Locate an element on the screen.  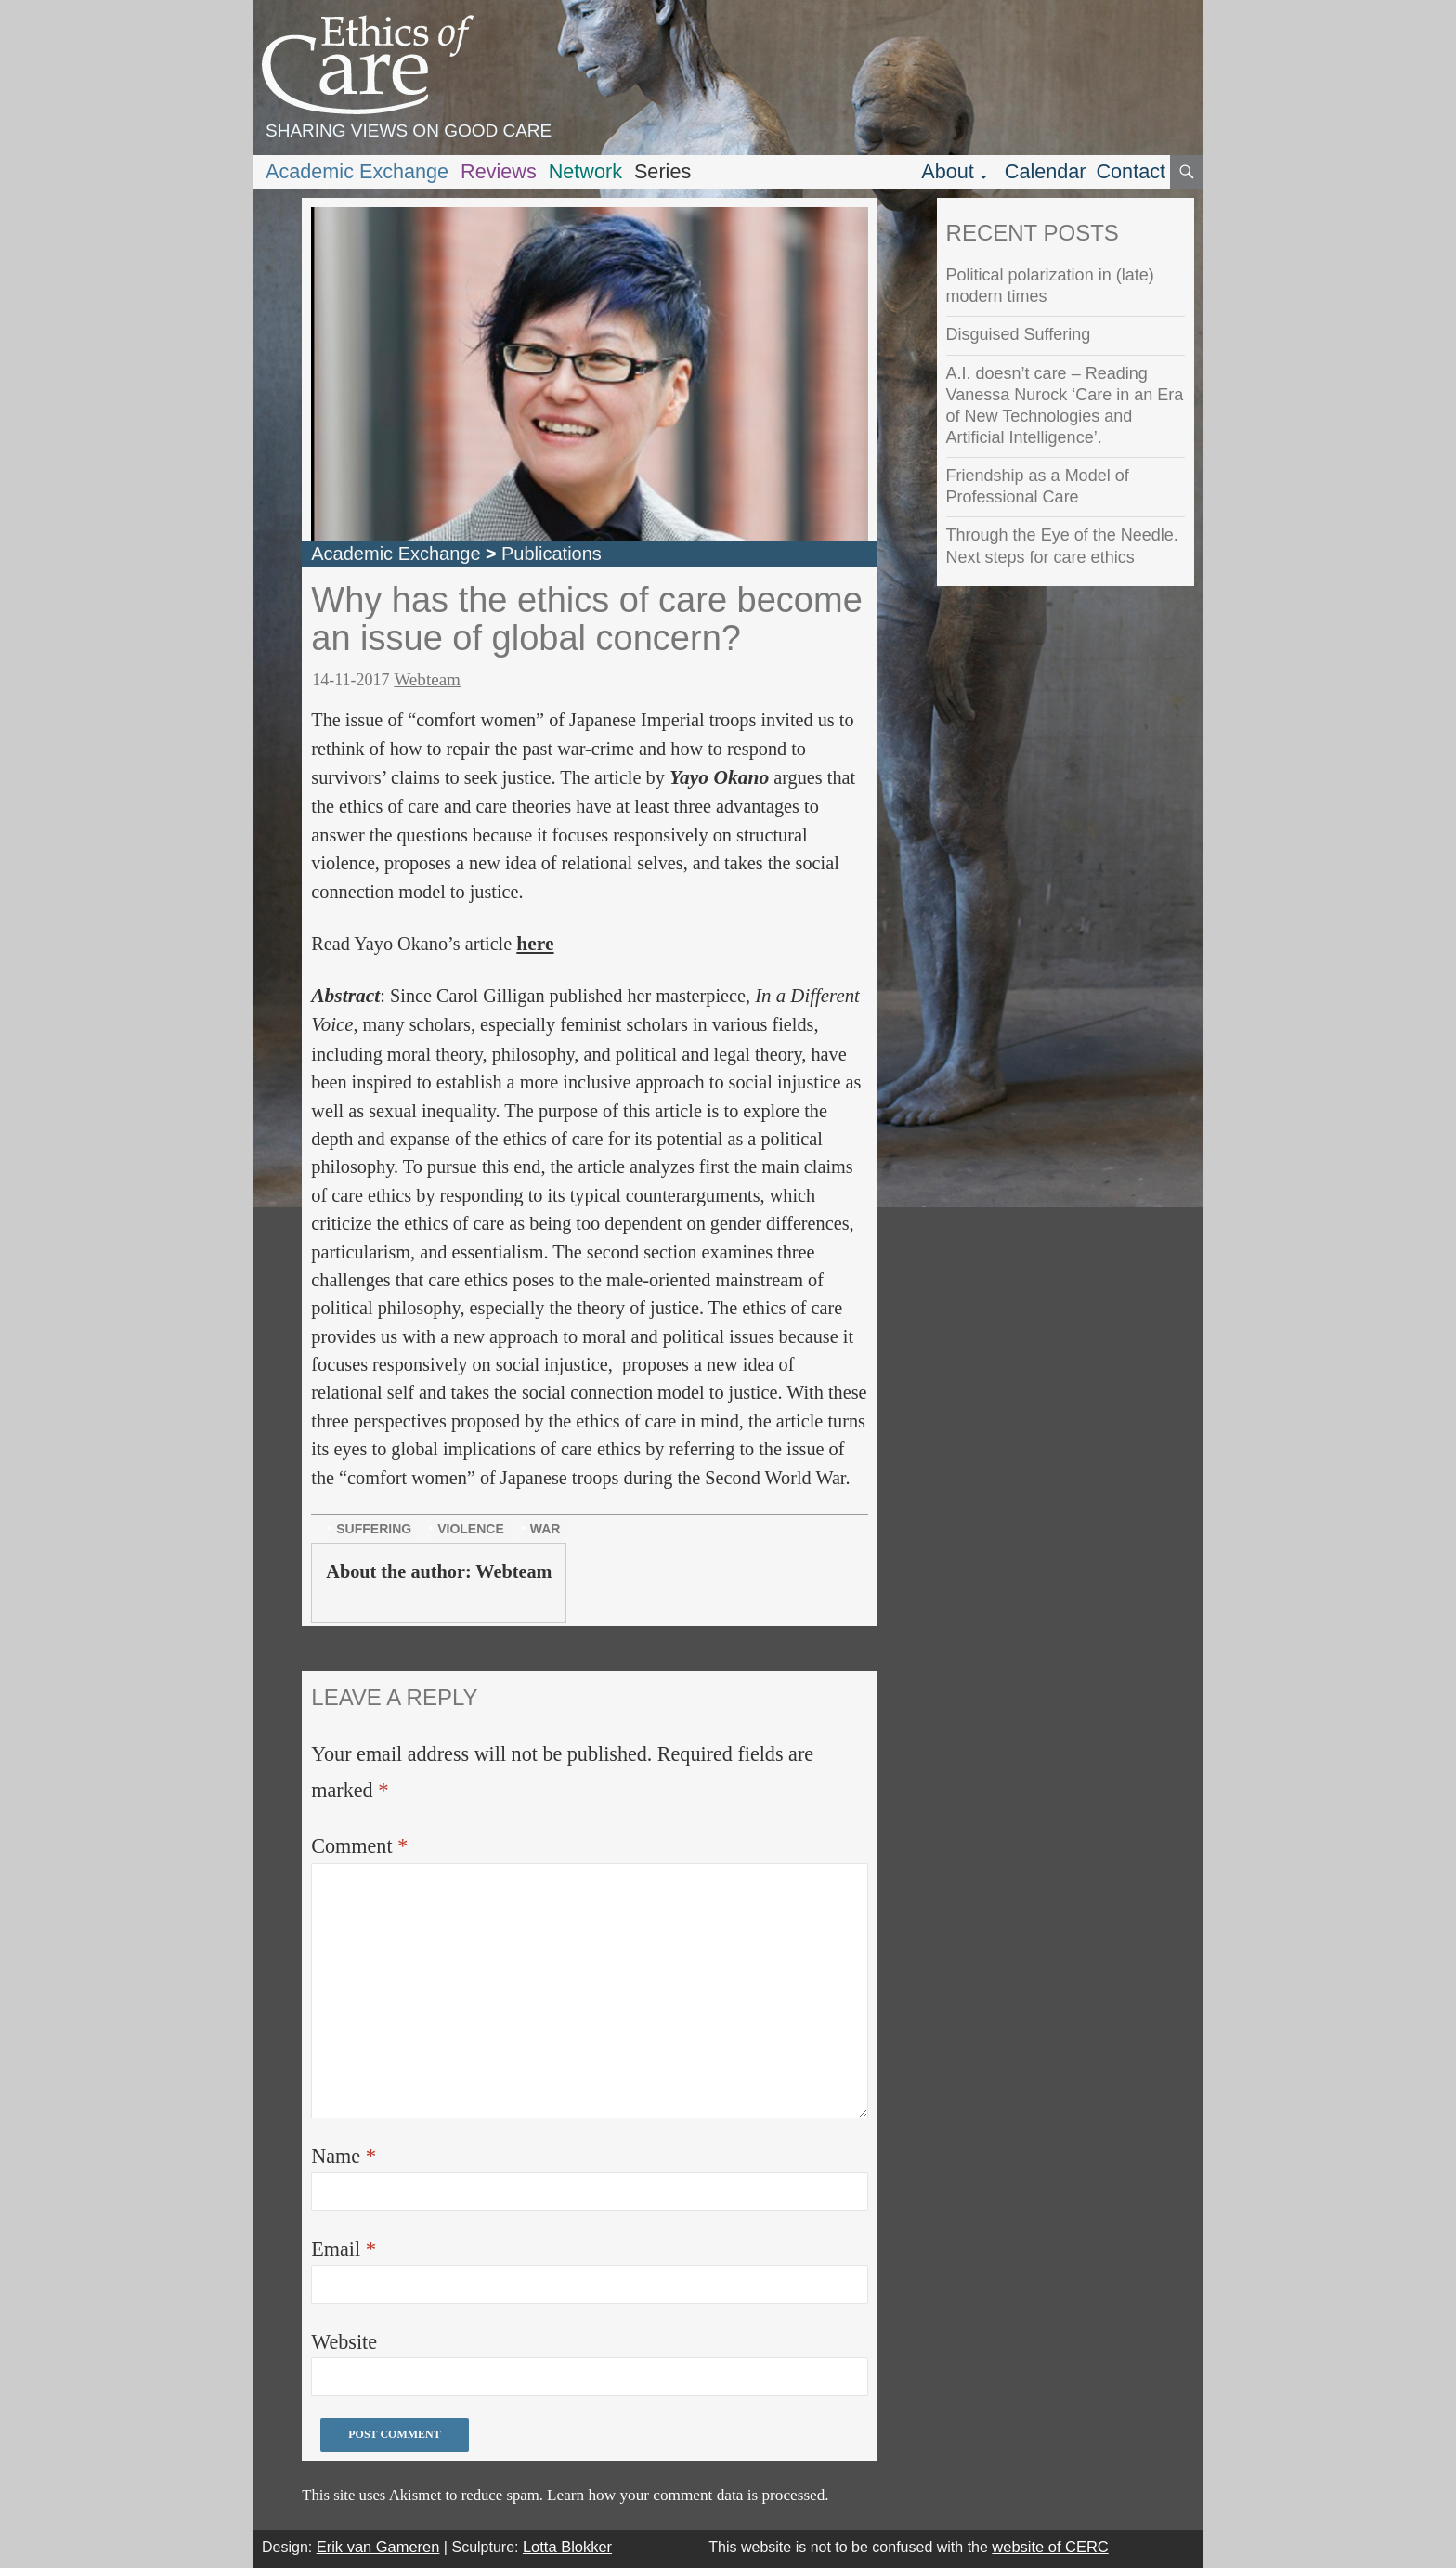
Calendar is located at coordinates (1045, 171).